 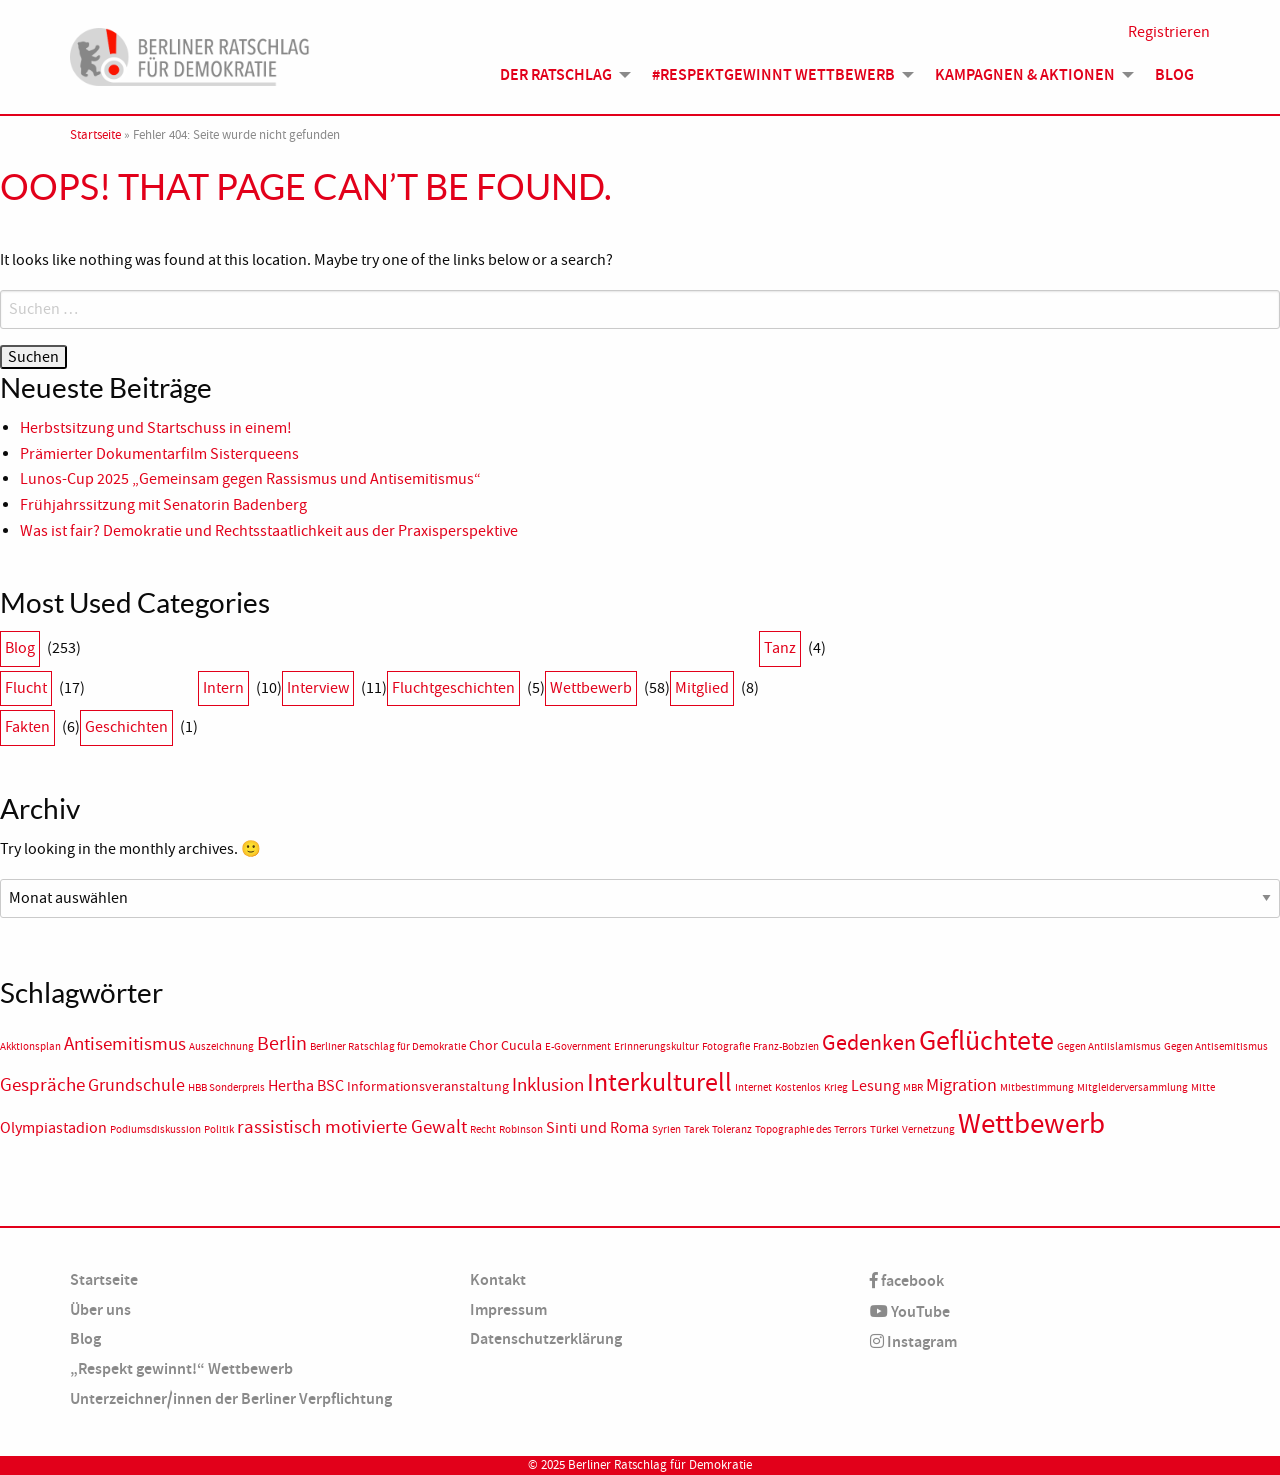 I want to click on Gegen Antiislamismus [Gegen Antiislamismus (1 Eintrag)], so click(x=1109, y=1046).